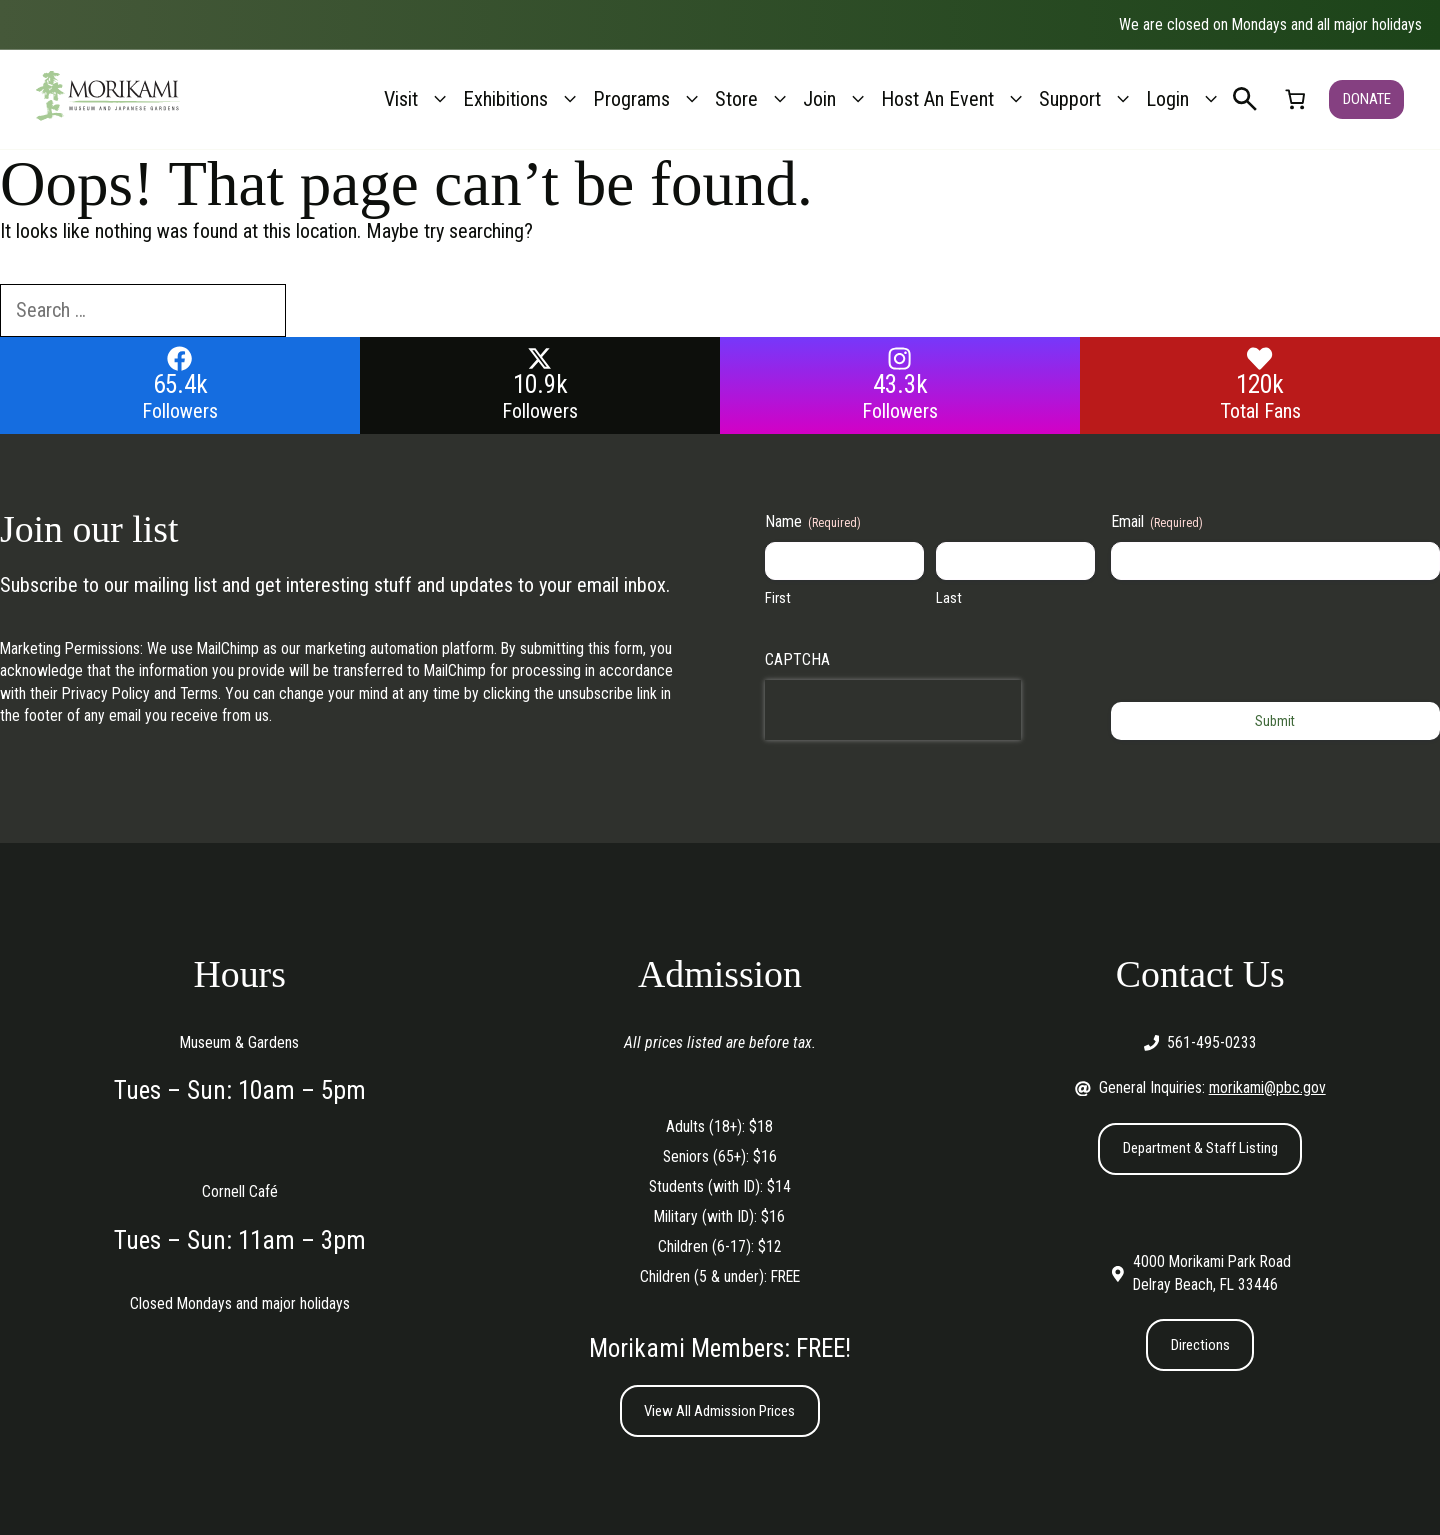  I want to click on Followers, so click(180, 411).